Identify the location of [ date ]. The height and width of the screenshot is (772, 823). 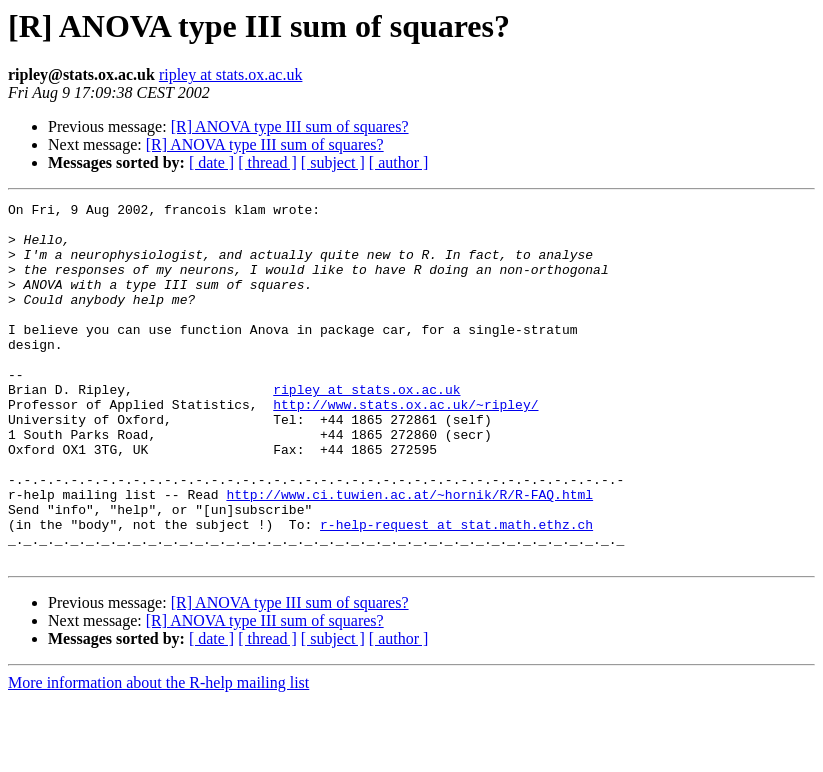
(211, 162).